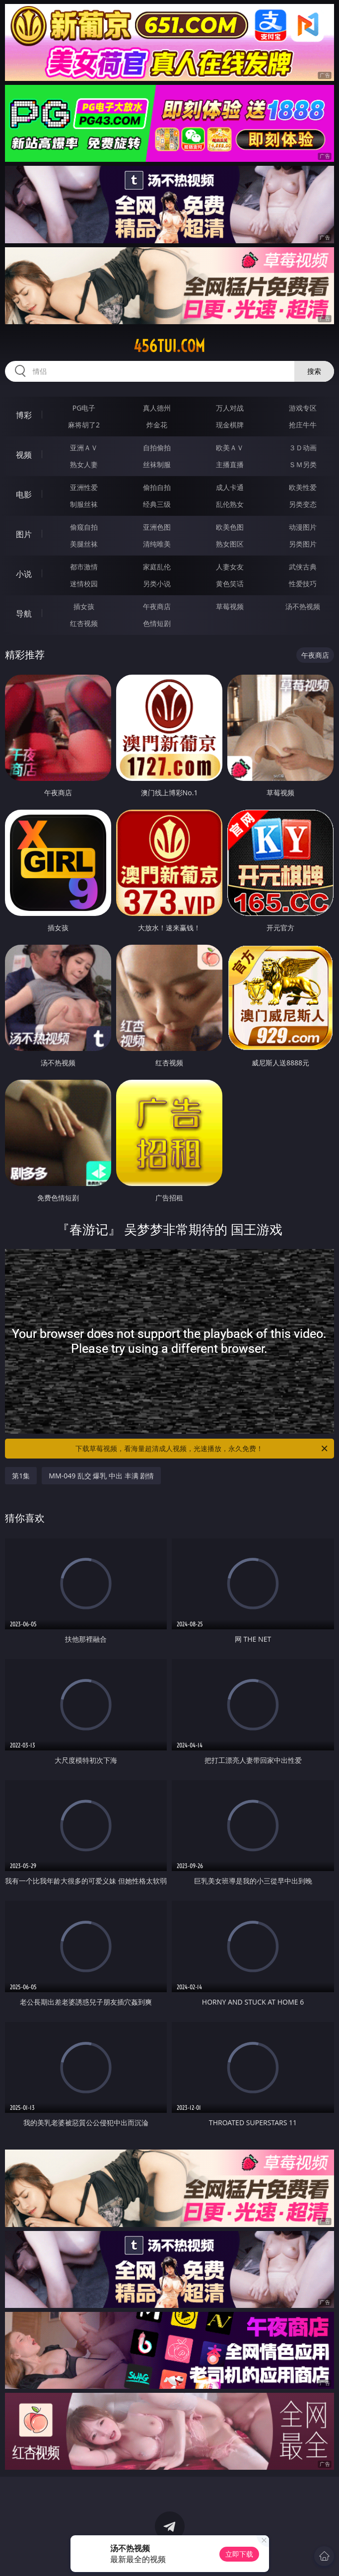 Image resolution: width=339 pixels, height=2576 pixels. What do you see at coordinates (24, 573) in the screenshot?
I see `小说` at bounding box center [24, 573].